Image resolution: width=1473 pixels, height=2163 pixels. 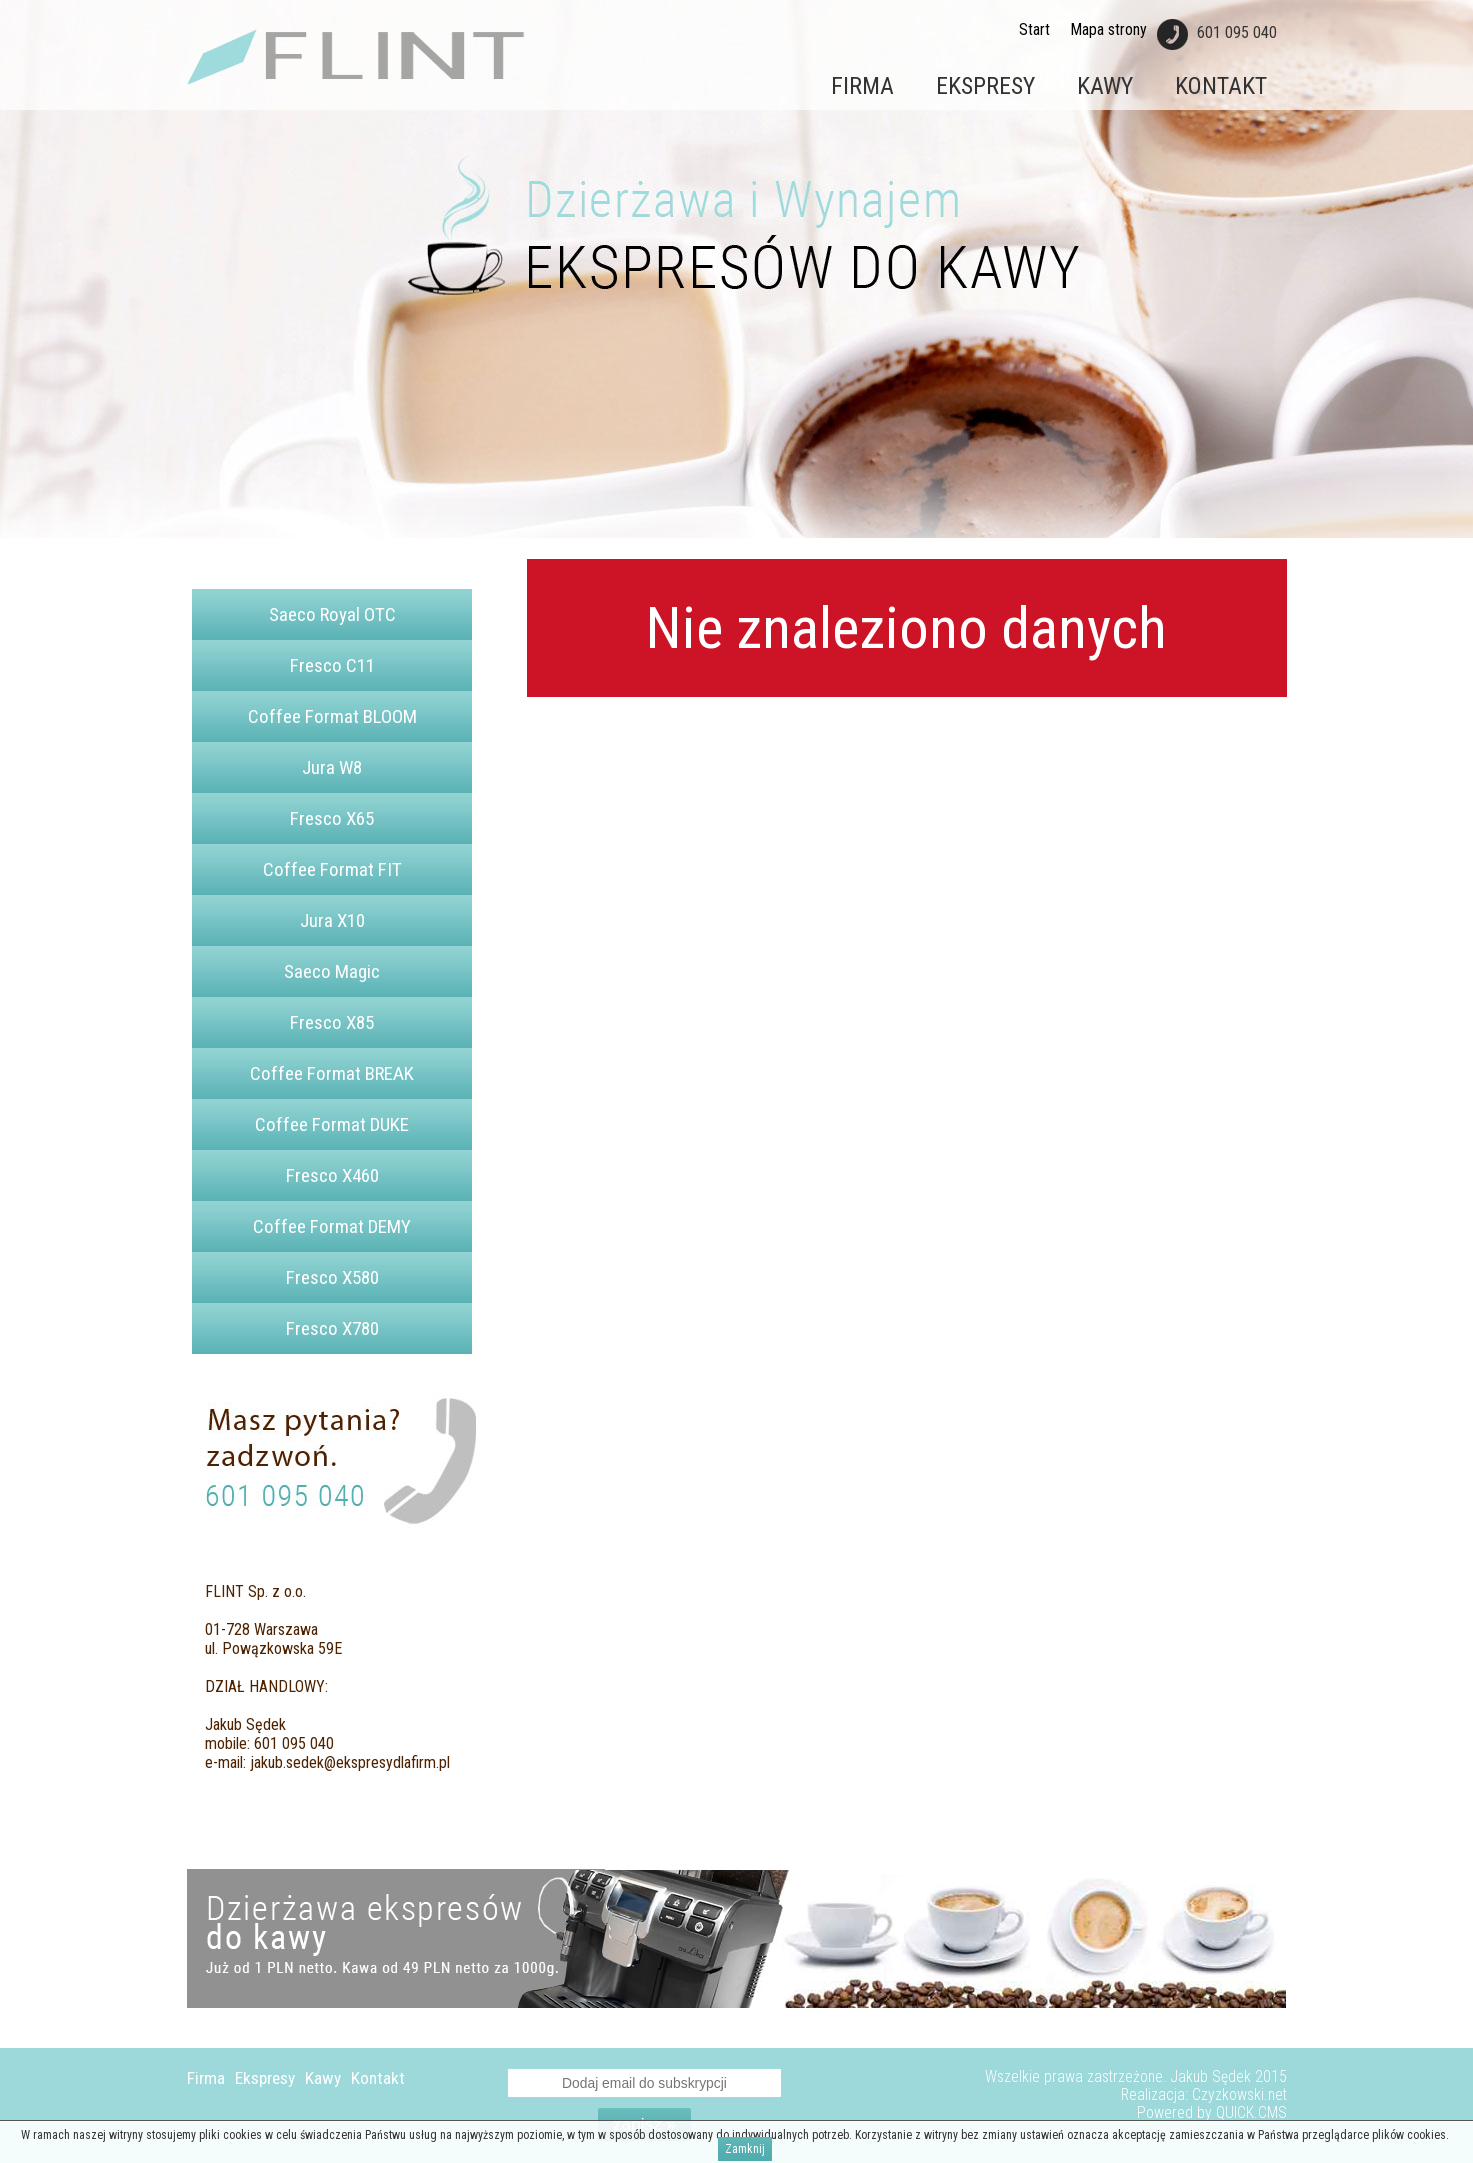 I want to click on Jura X10, so click(x=332, y=920).